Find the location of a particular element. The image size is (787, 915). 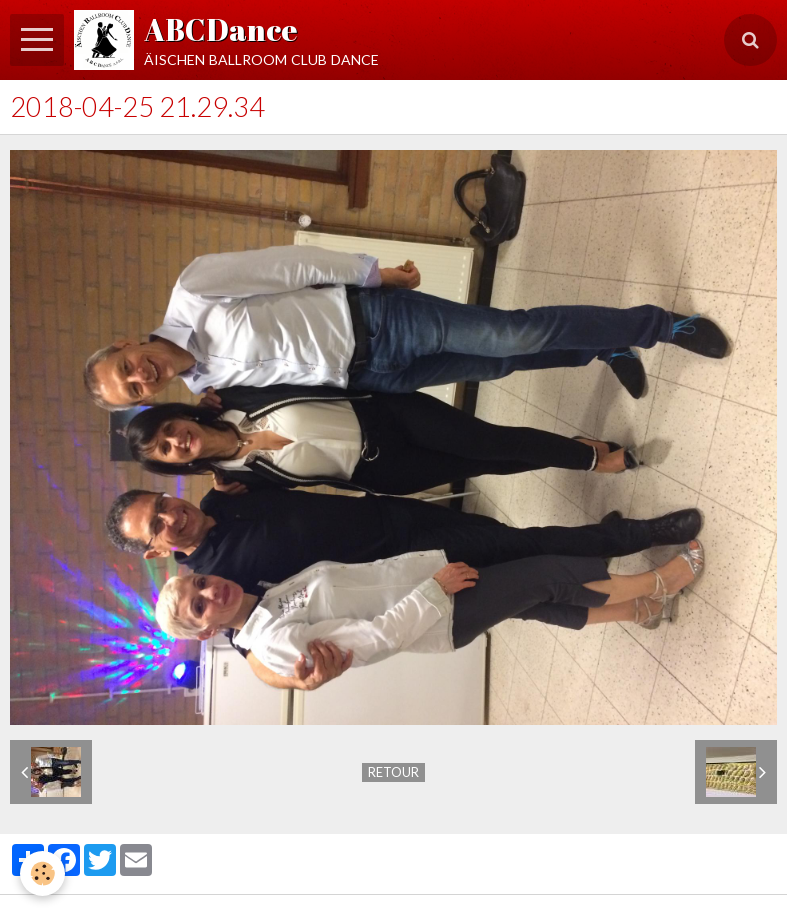

Retour is located at coordinates (393, 772).